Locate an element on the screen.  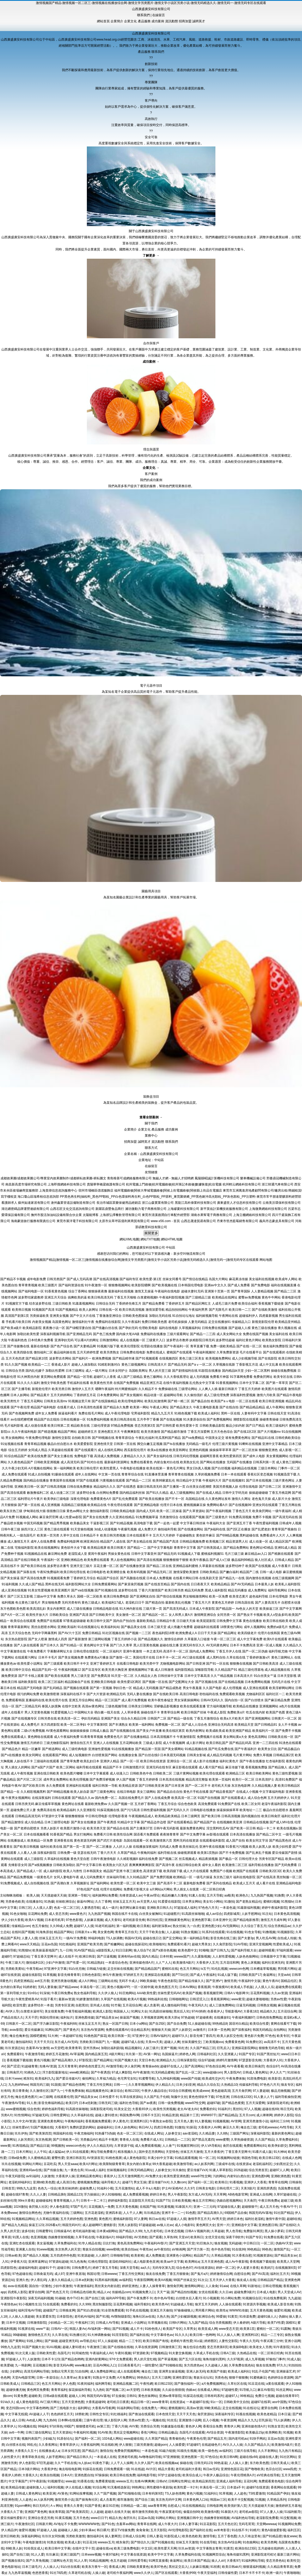
午夜爆乳视频 is located at coordinates (127, 1529).